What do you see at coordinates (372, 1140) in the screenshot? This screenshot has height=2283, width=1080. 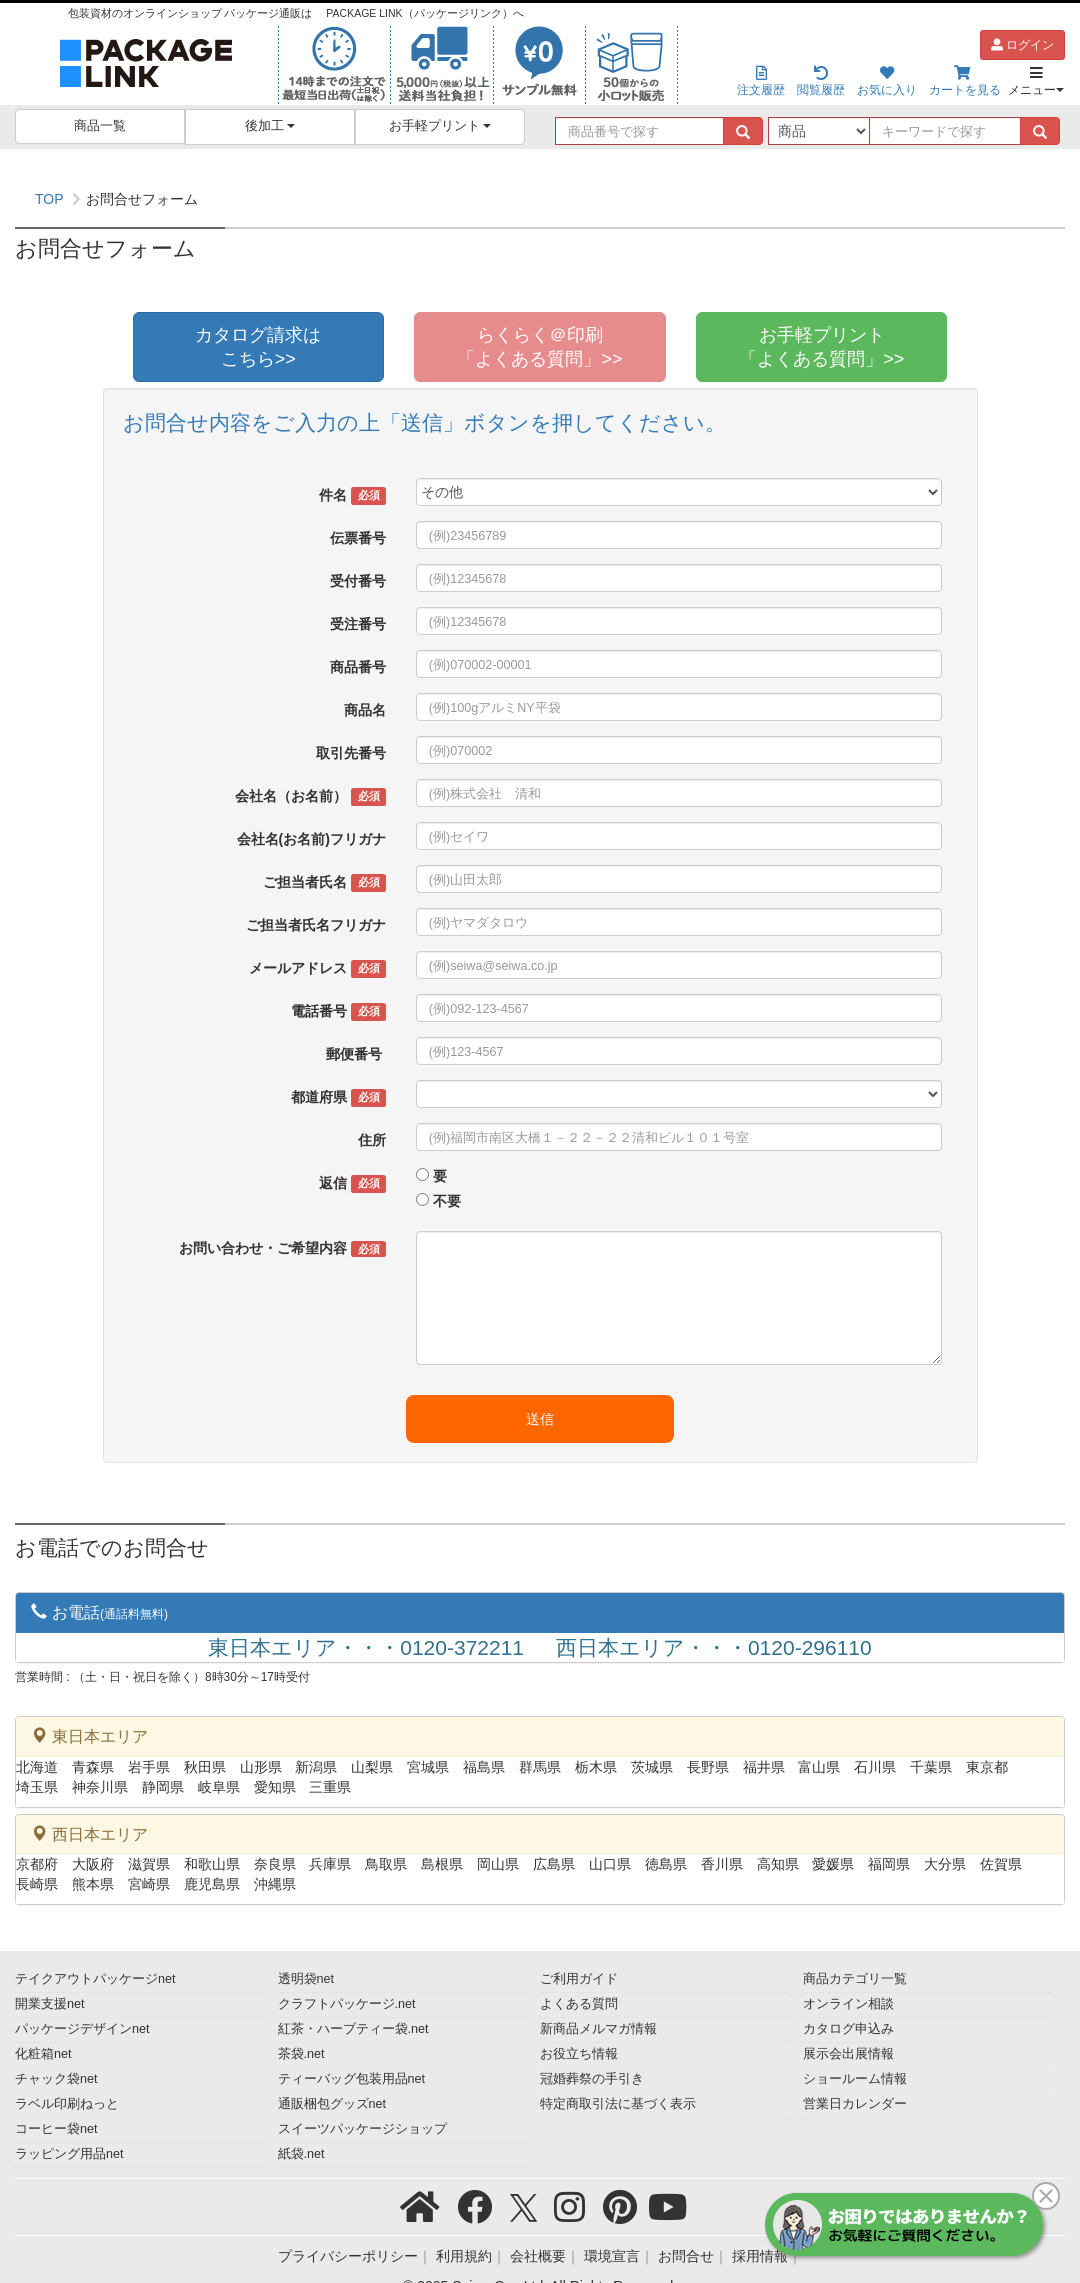 I see `住所` at bounding box center [372, 1140].